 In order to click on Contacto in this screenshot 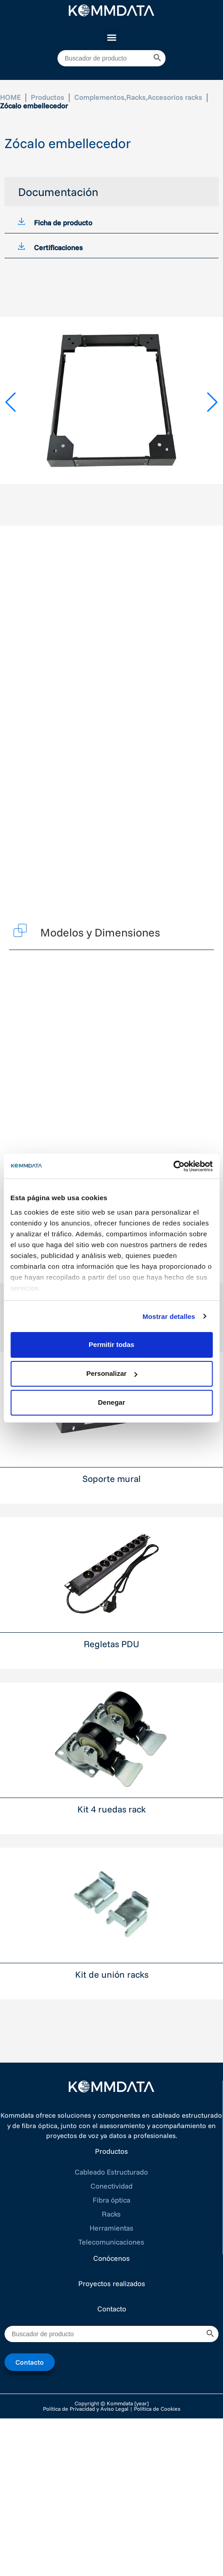, I will do `click(111, 2308)`.